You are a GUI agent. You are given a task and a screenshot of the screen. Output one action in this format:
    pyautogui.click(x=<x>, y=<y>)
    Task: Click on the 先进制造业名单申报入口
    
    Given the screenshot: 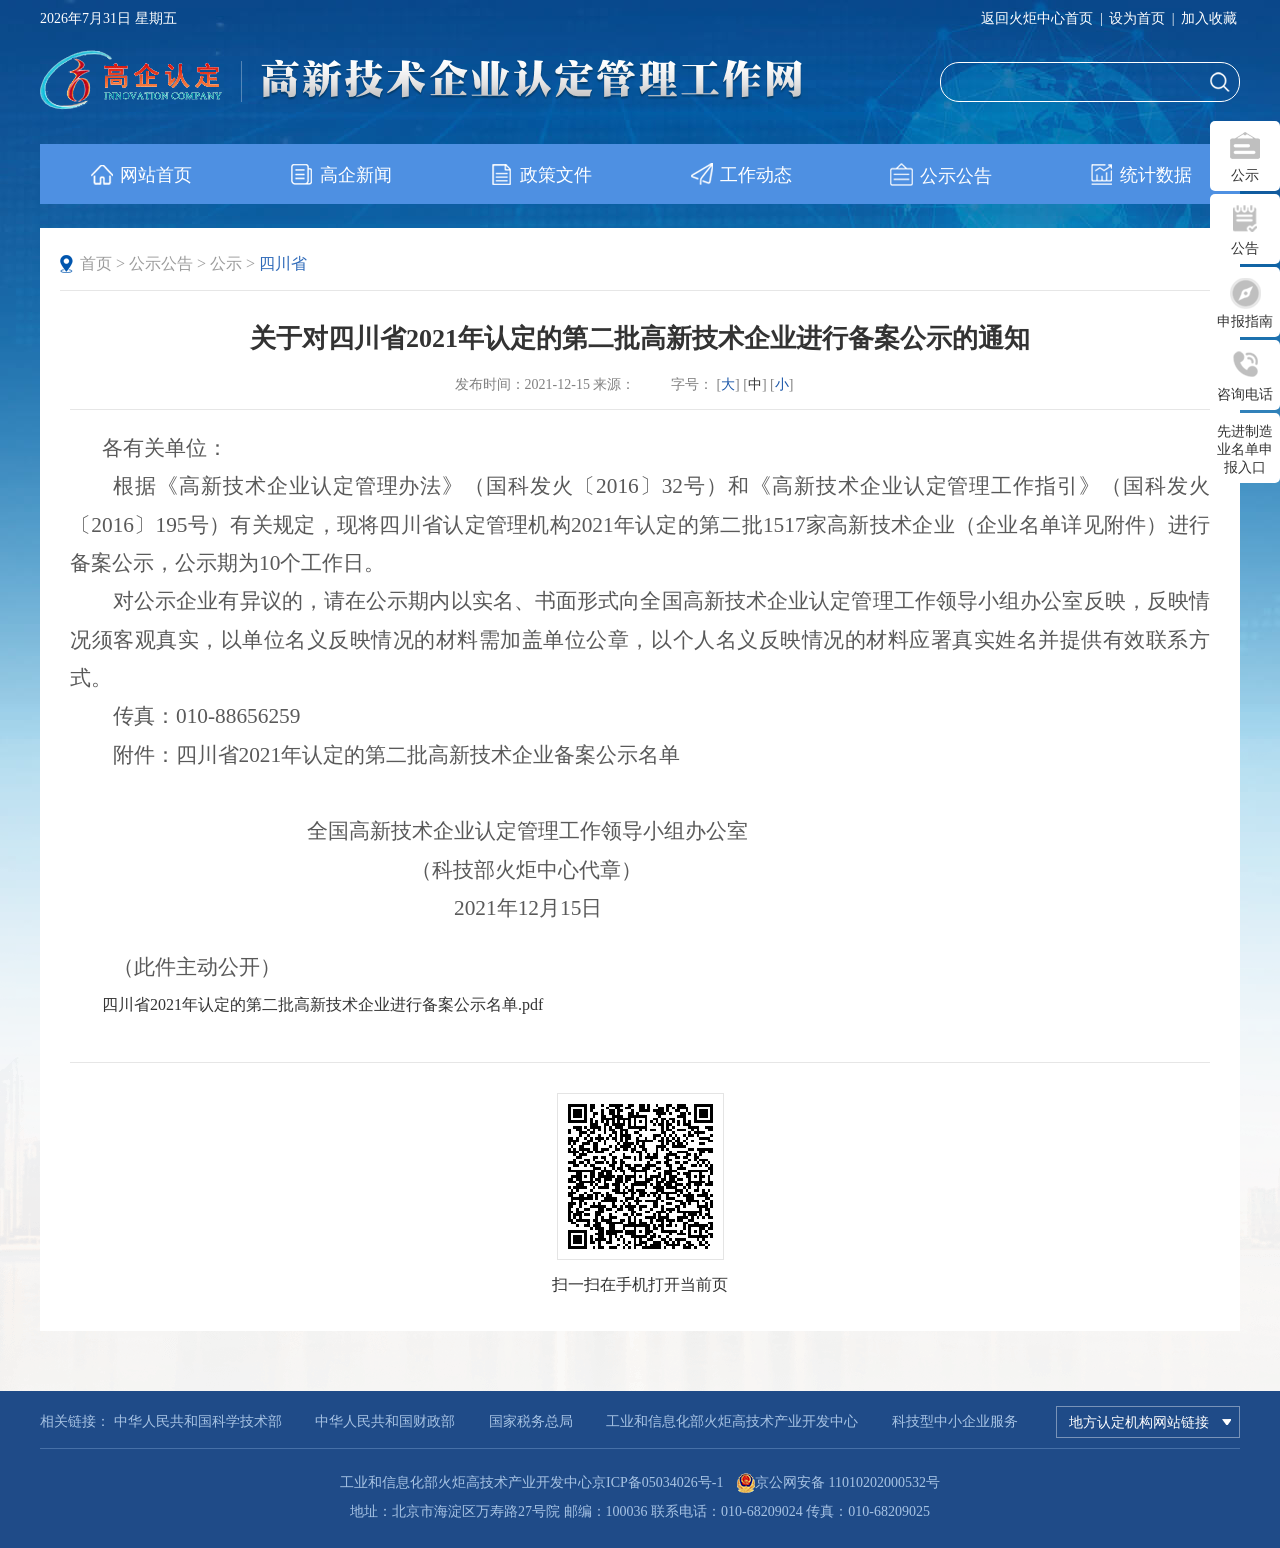 What is the action you would take?
    pyautogui.click(x=1245, y=449)
    